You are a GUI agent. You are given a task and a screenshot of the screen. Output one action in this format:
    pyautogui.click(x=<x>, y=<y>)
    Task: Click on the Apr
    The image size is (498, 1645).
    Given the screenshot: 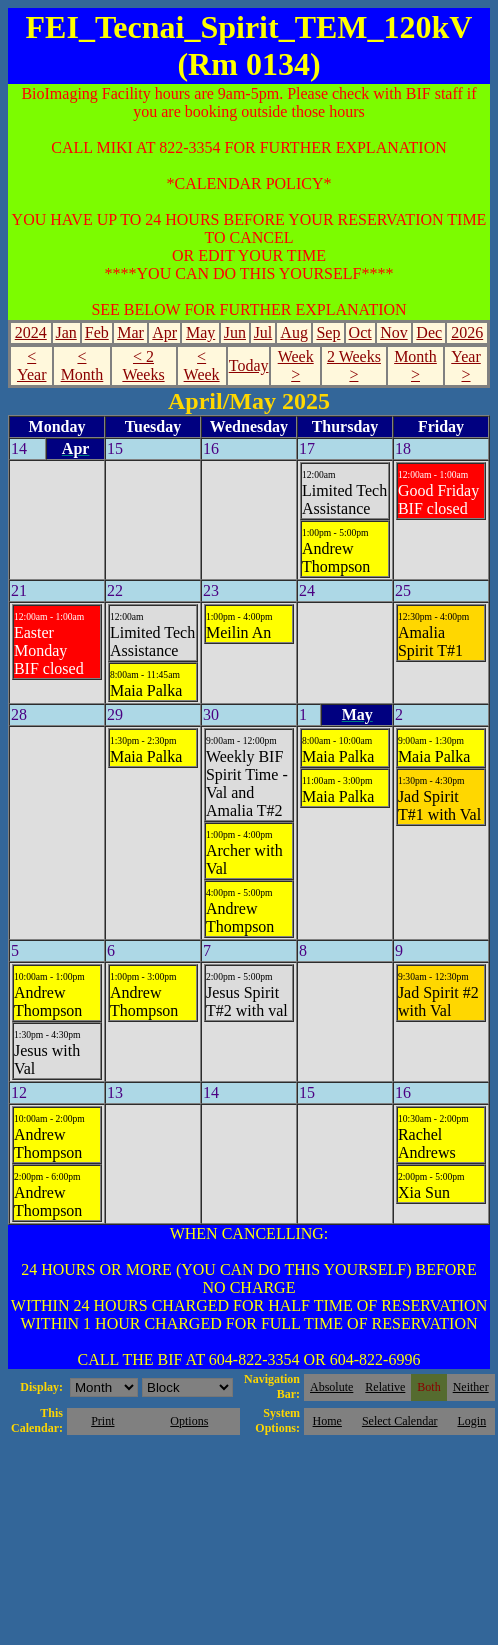 What is the action you would take?
    pyautogui.click(x=164, y=332)
    